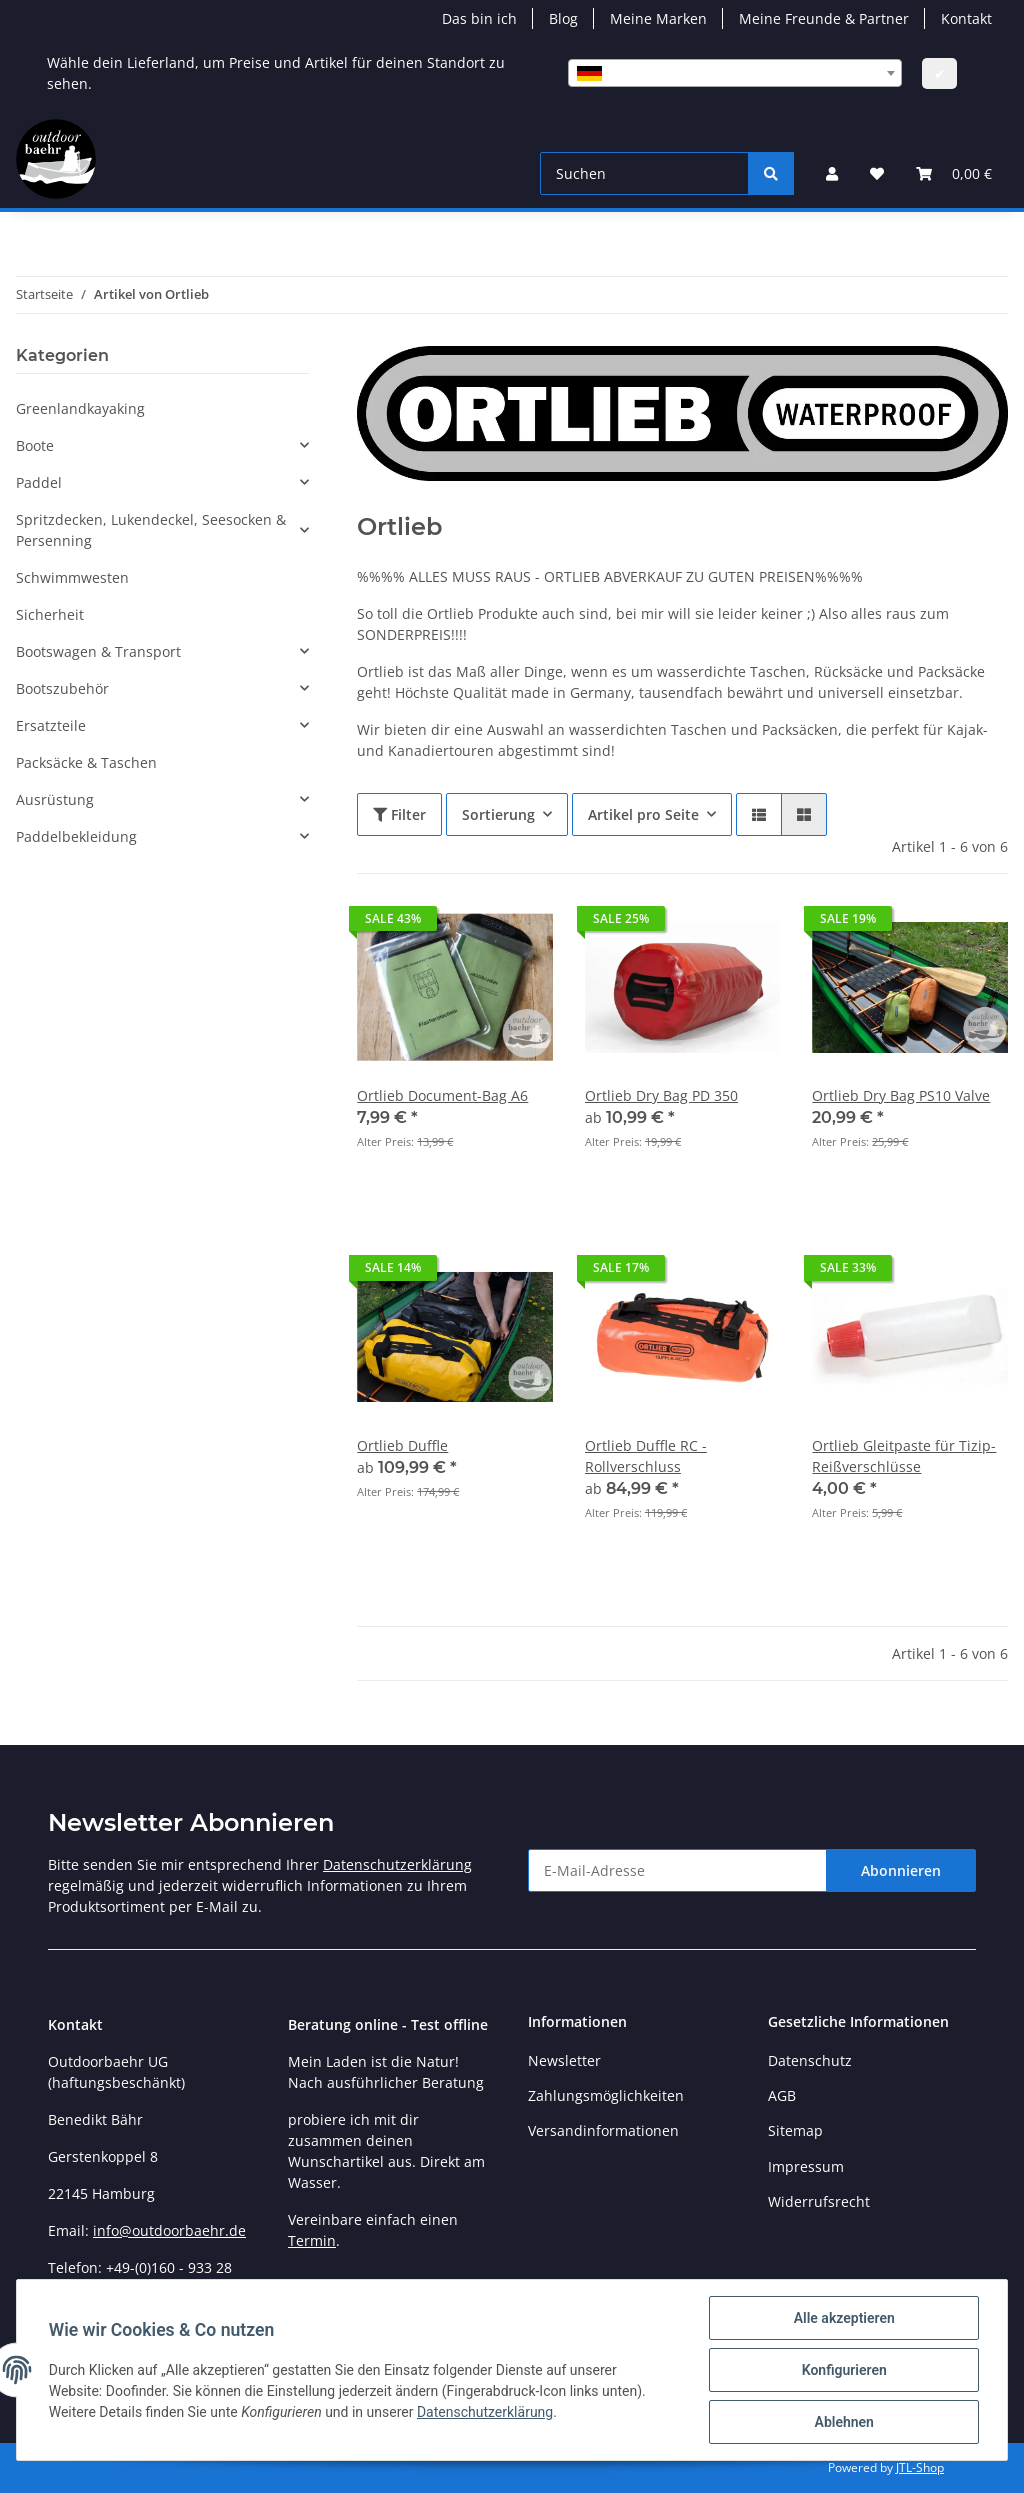  I want to click on Zahlungsmöglichkeiten, so click(606, 2095).